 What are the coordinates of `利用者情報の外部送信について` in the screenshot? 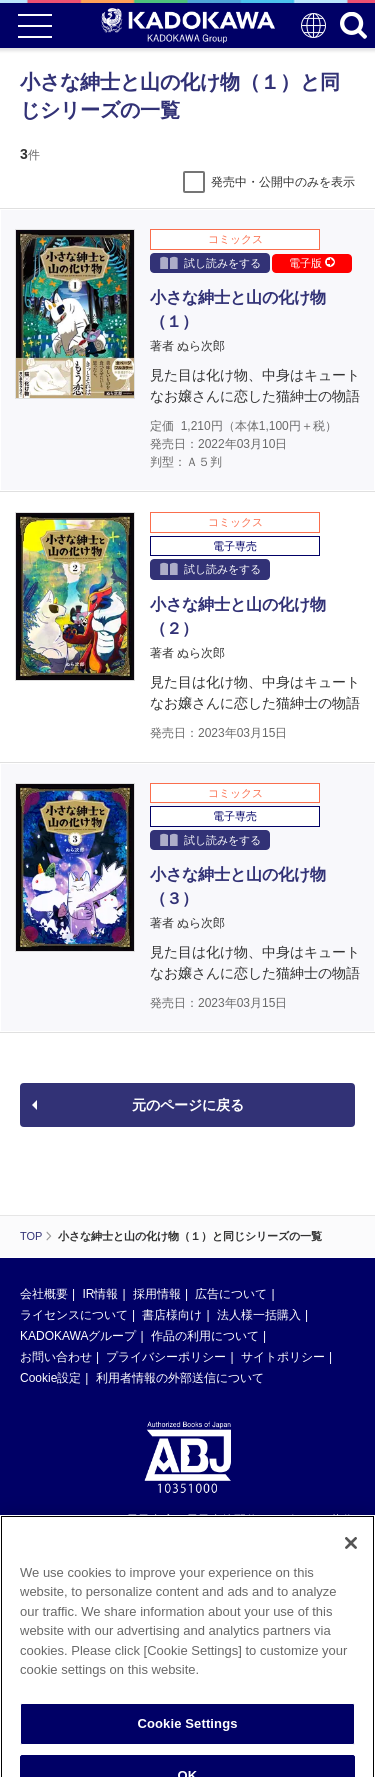 It's located at (180, 1378).